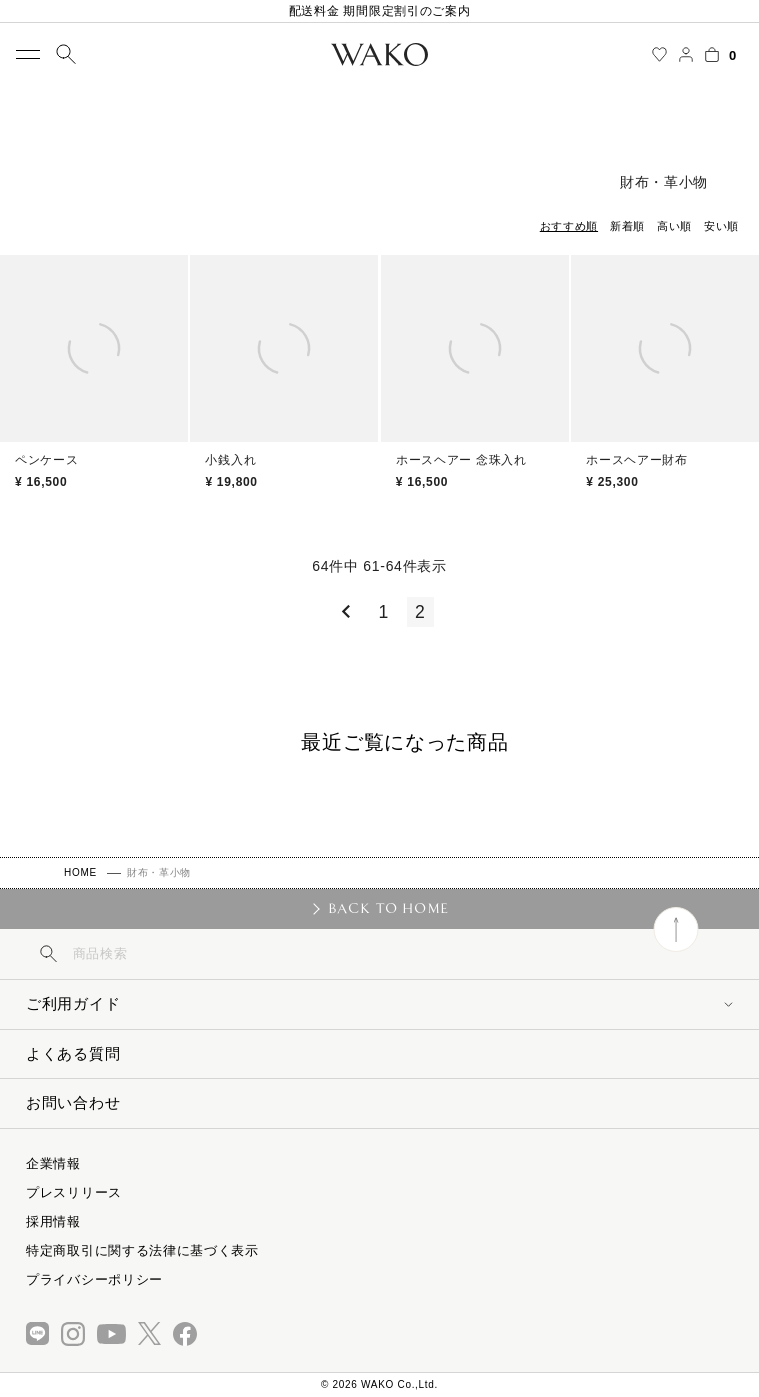  What do you see at coordinates (388, 908) in the screenshot?
I see `BACK TO HOME` at bounding box center [388, 908].